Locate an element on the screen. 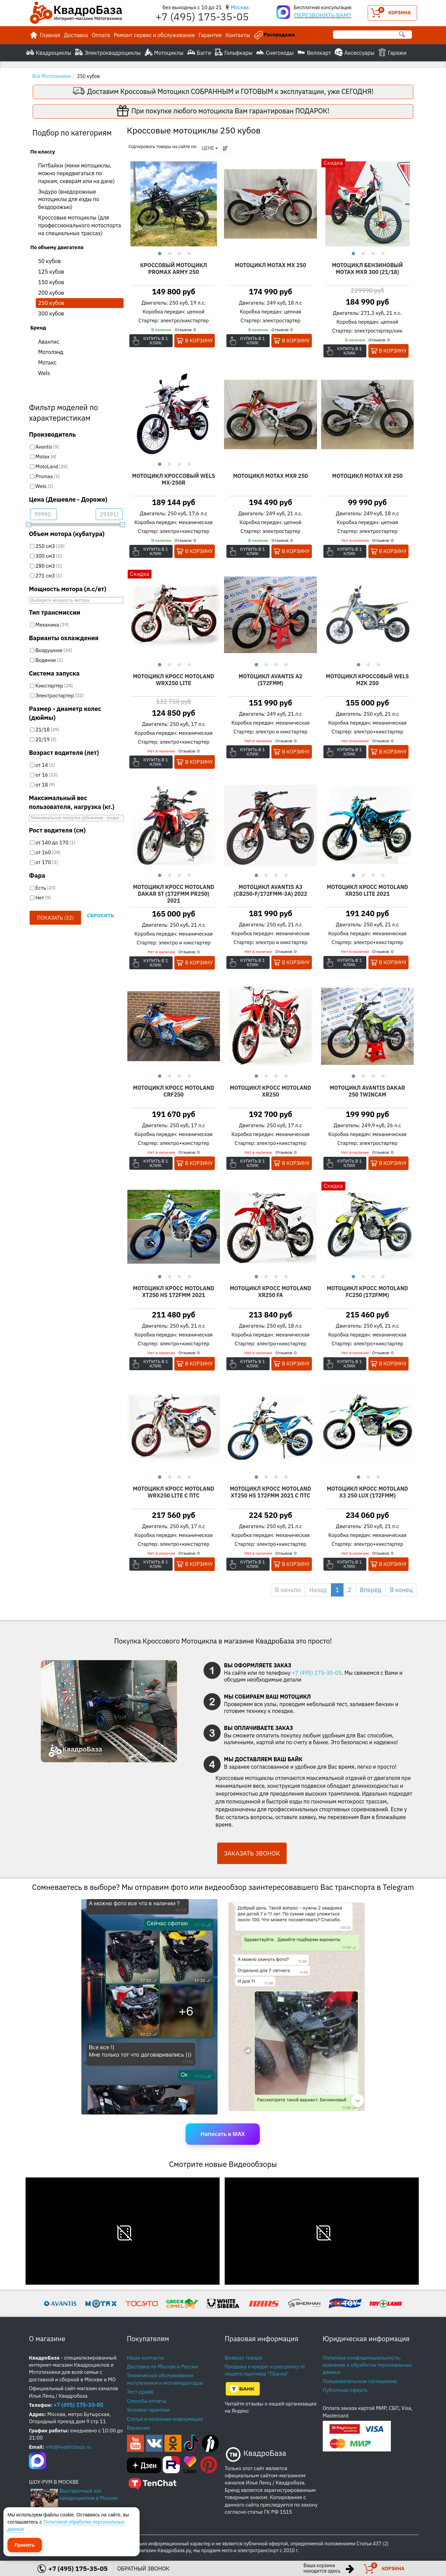 This screenshot has width=446, height=2576. Кроссовые мотоциклы (для профессионального мотоспорта на специальных трассах) is located at coordinates (79, 225).